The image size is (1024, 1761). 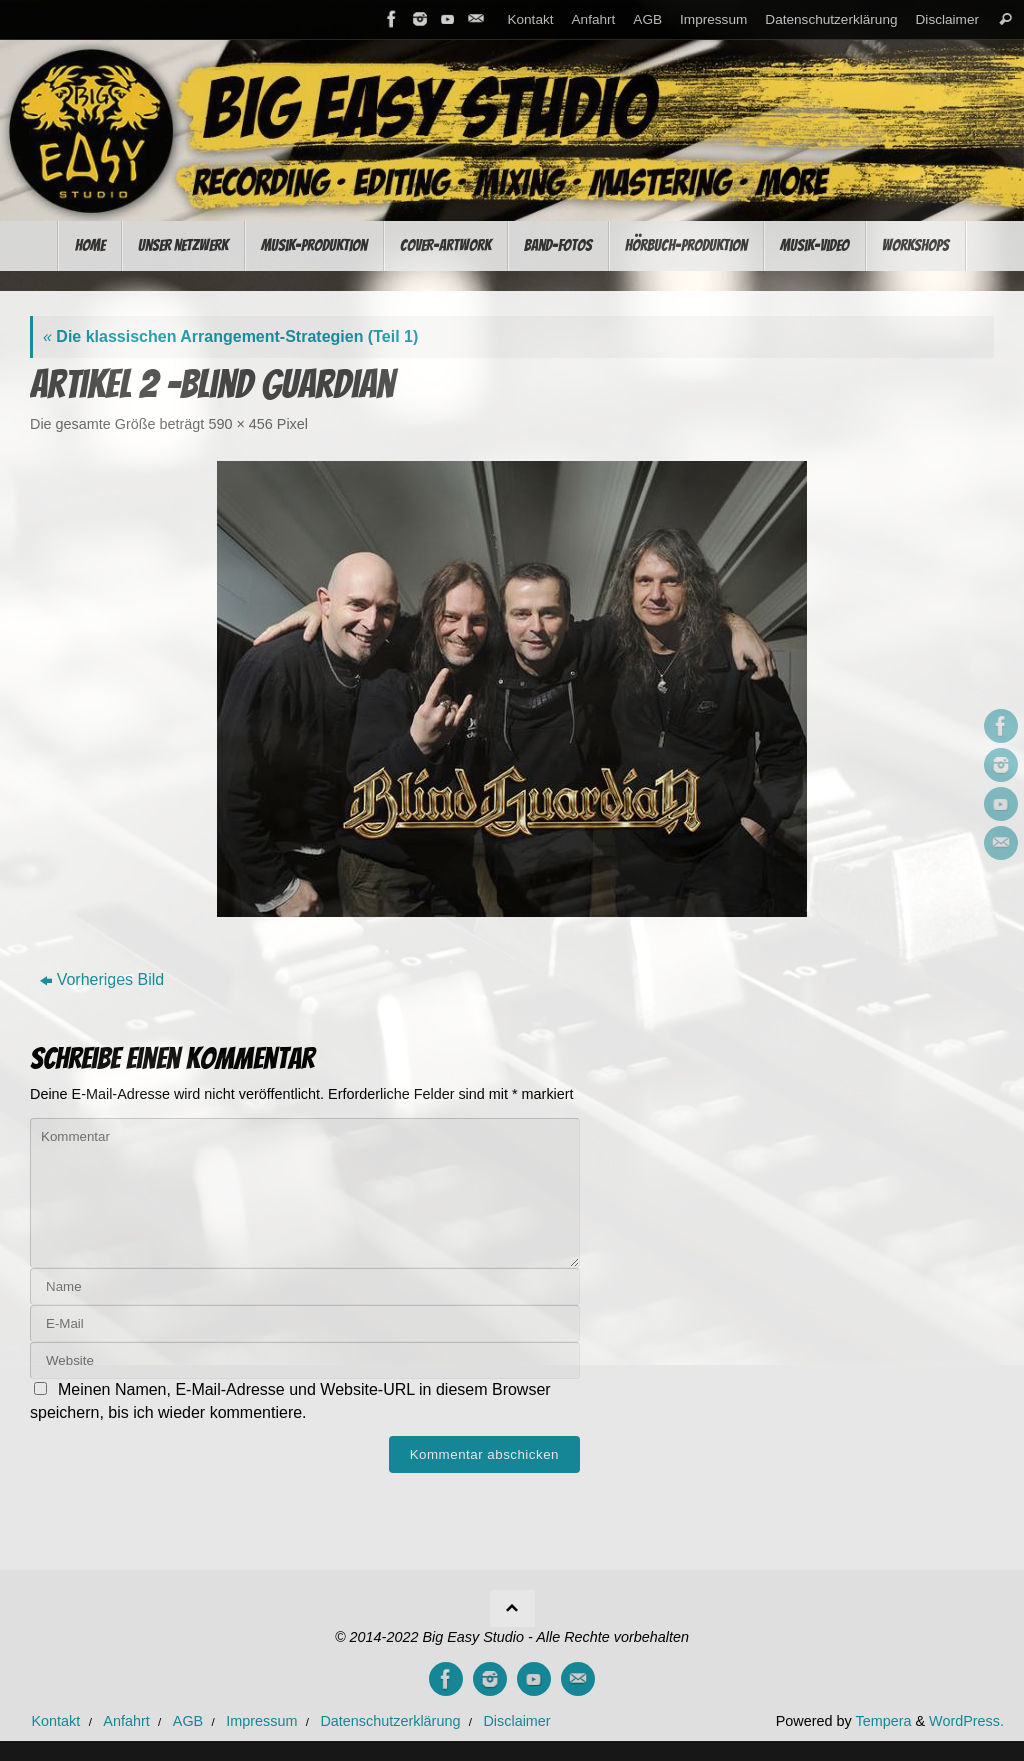 I want to click on Tempera, so click(x=883, y=1721).